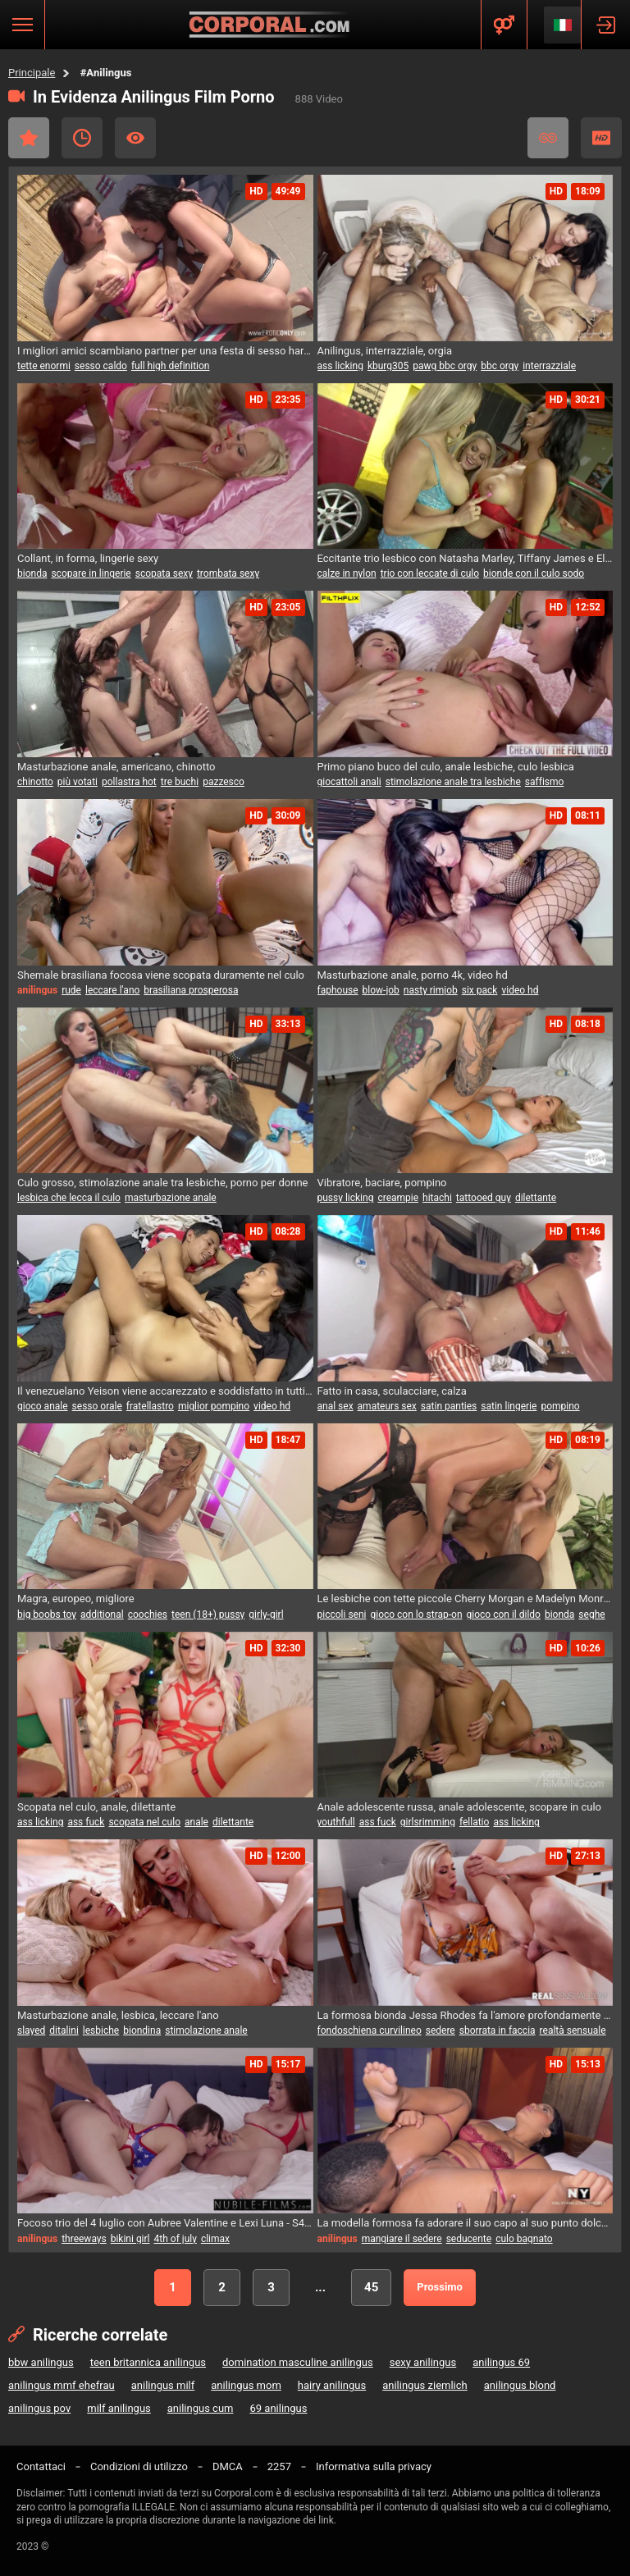 Image resolution: width=630 pixels, height=2576 pixels. Describe the element at coordinates (544, 782) in the screenshot. I see `saffismo` at that location.